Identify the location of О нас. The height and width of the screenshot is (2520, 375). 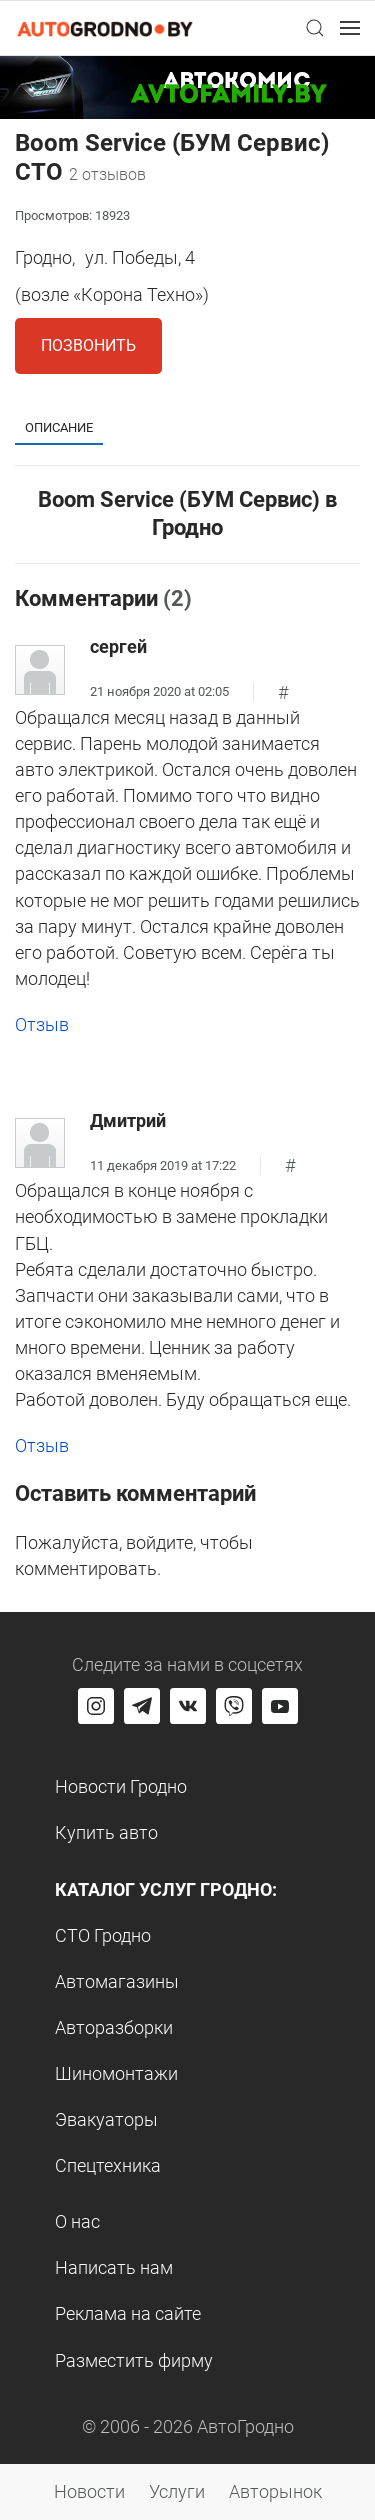
(77, 2221).